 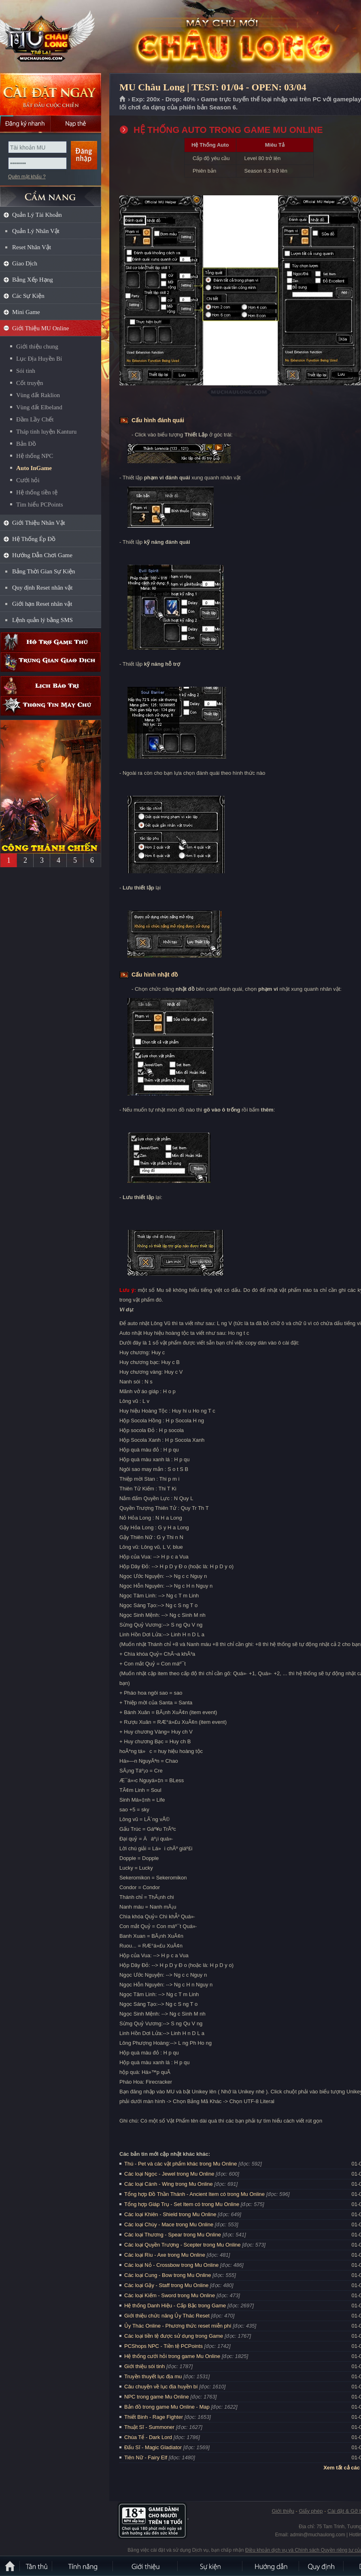 I want to click on Vùng đất Elbeland, so click(x=39, y=407).